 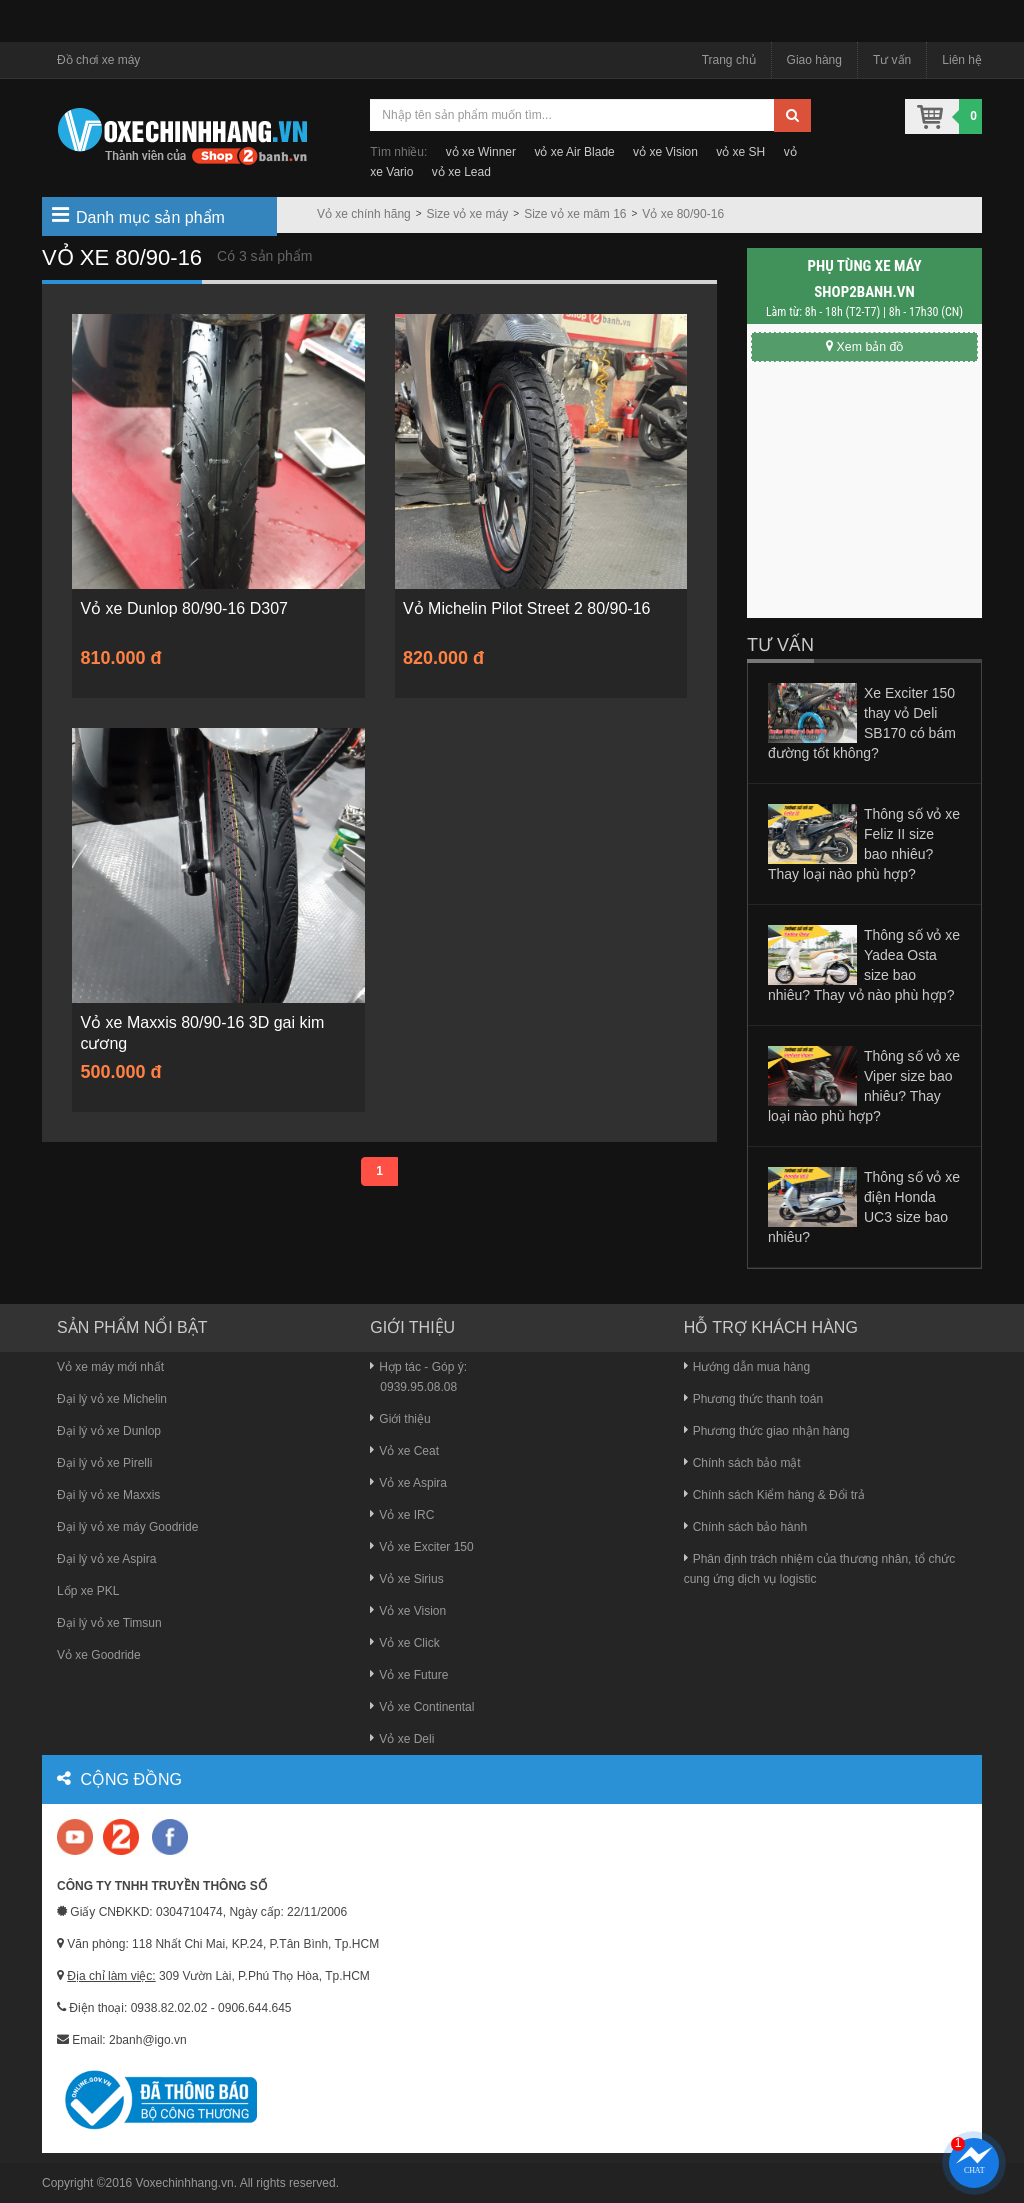 I want to click on Đồ chơi xe máy, so click(x=98, y=60).